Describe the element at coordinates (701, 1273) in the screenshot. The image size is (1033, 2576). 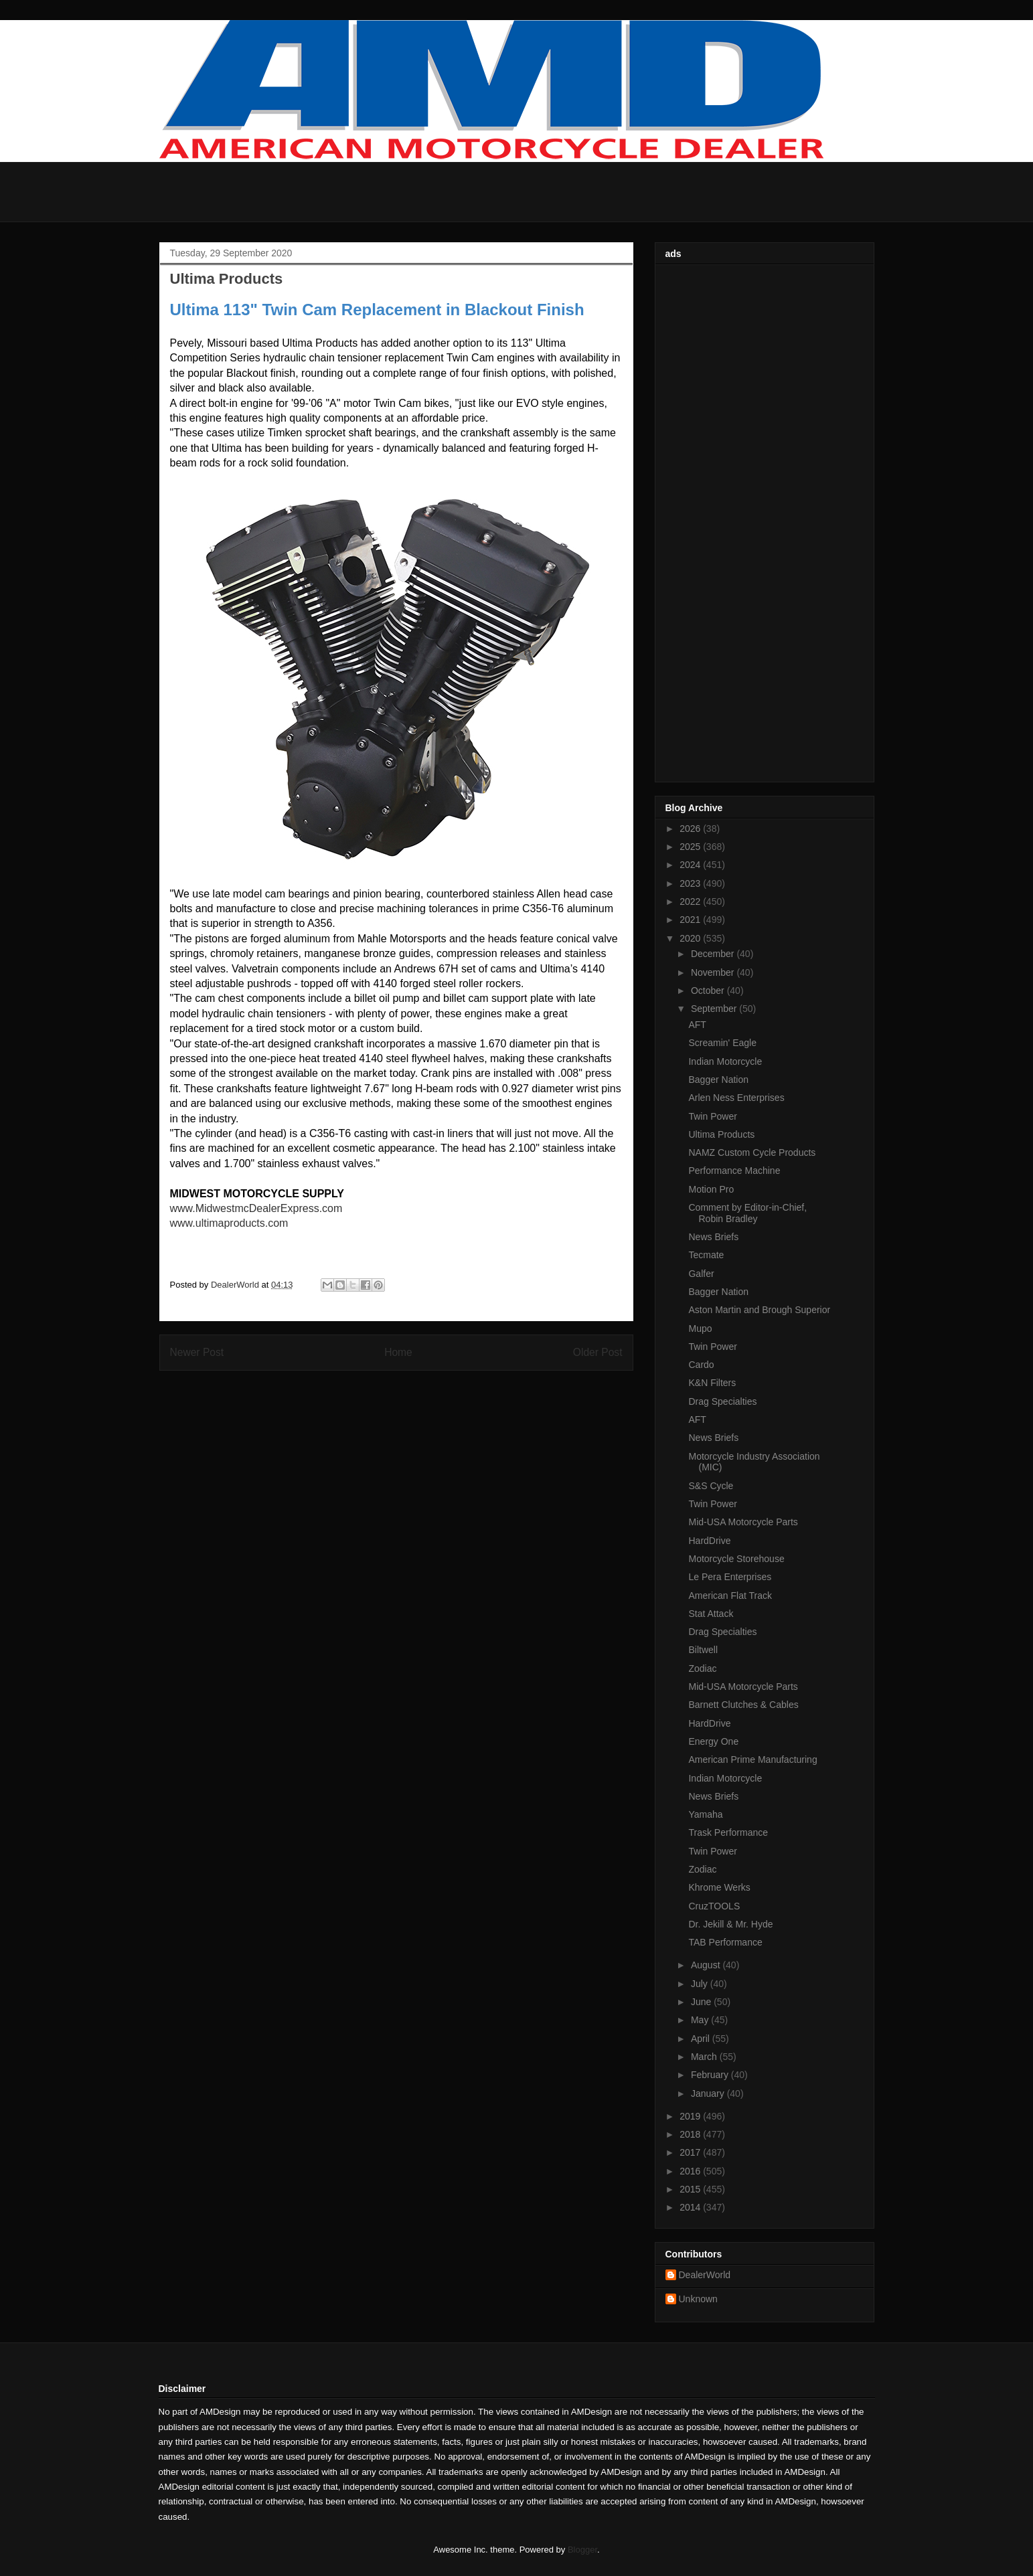
I see `Galfer` at that location.